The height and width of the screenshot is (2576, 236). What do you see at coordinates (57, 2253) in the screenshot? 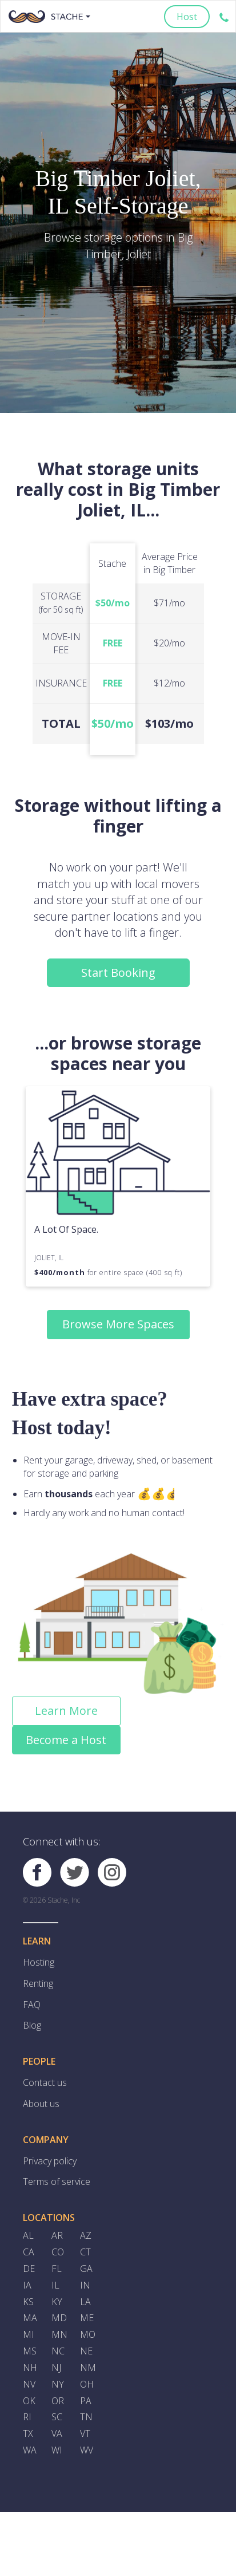
I see `CO` at bounding box center [57, 2253].